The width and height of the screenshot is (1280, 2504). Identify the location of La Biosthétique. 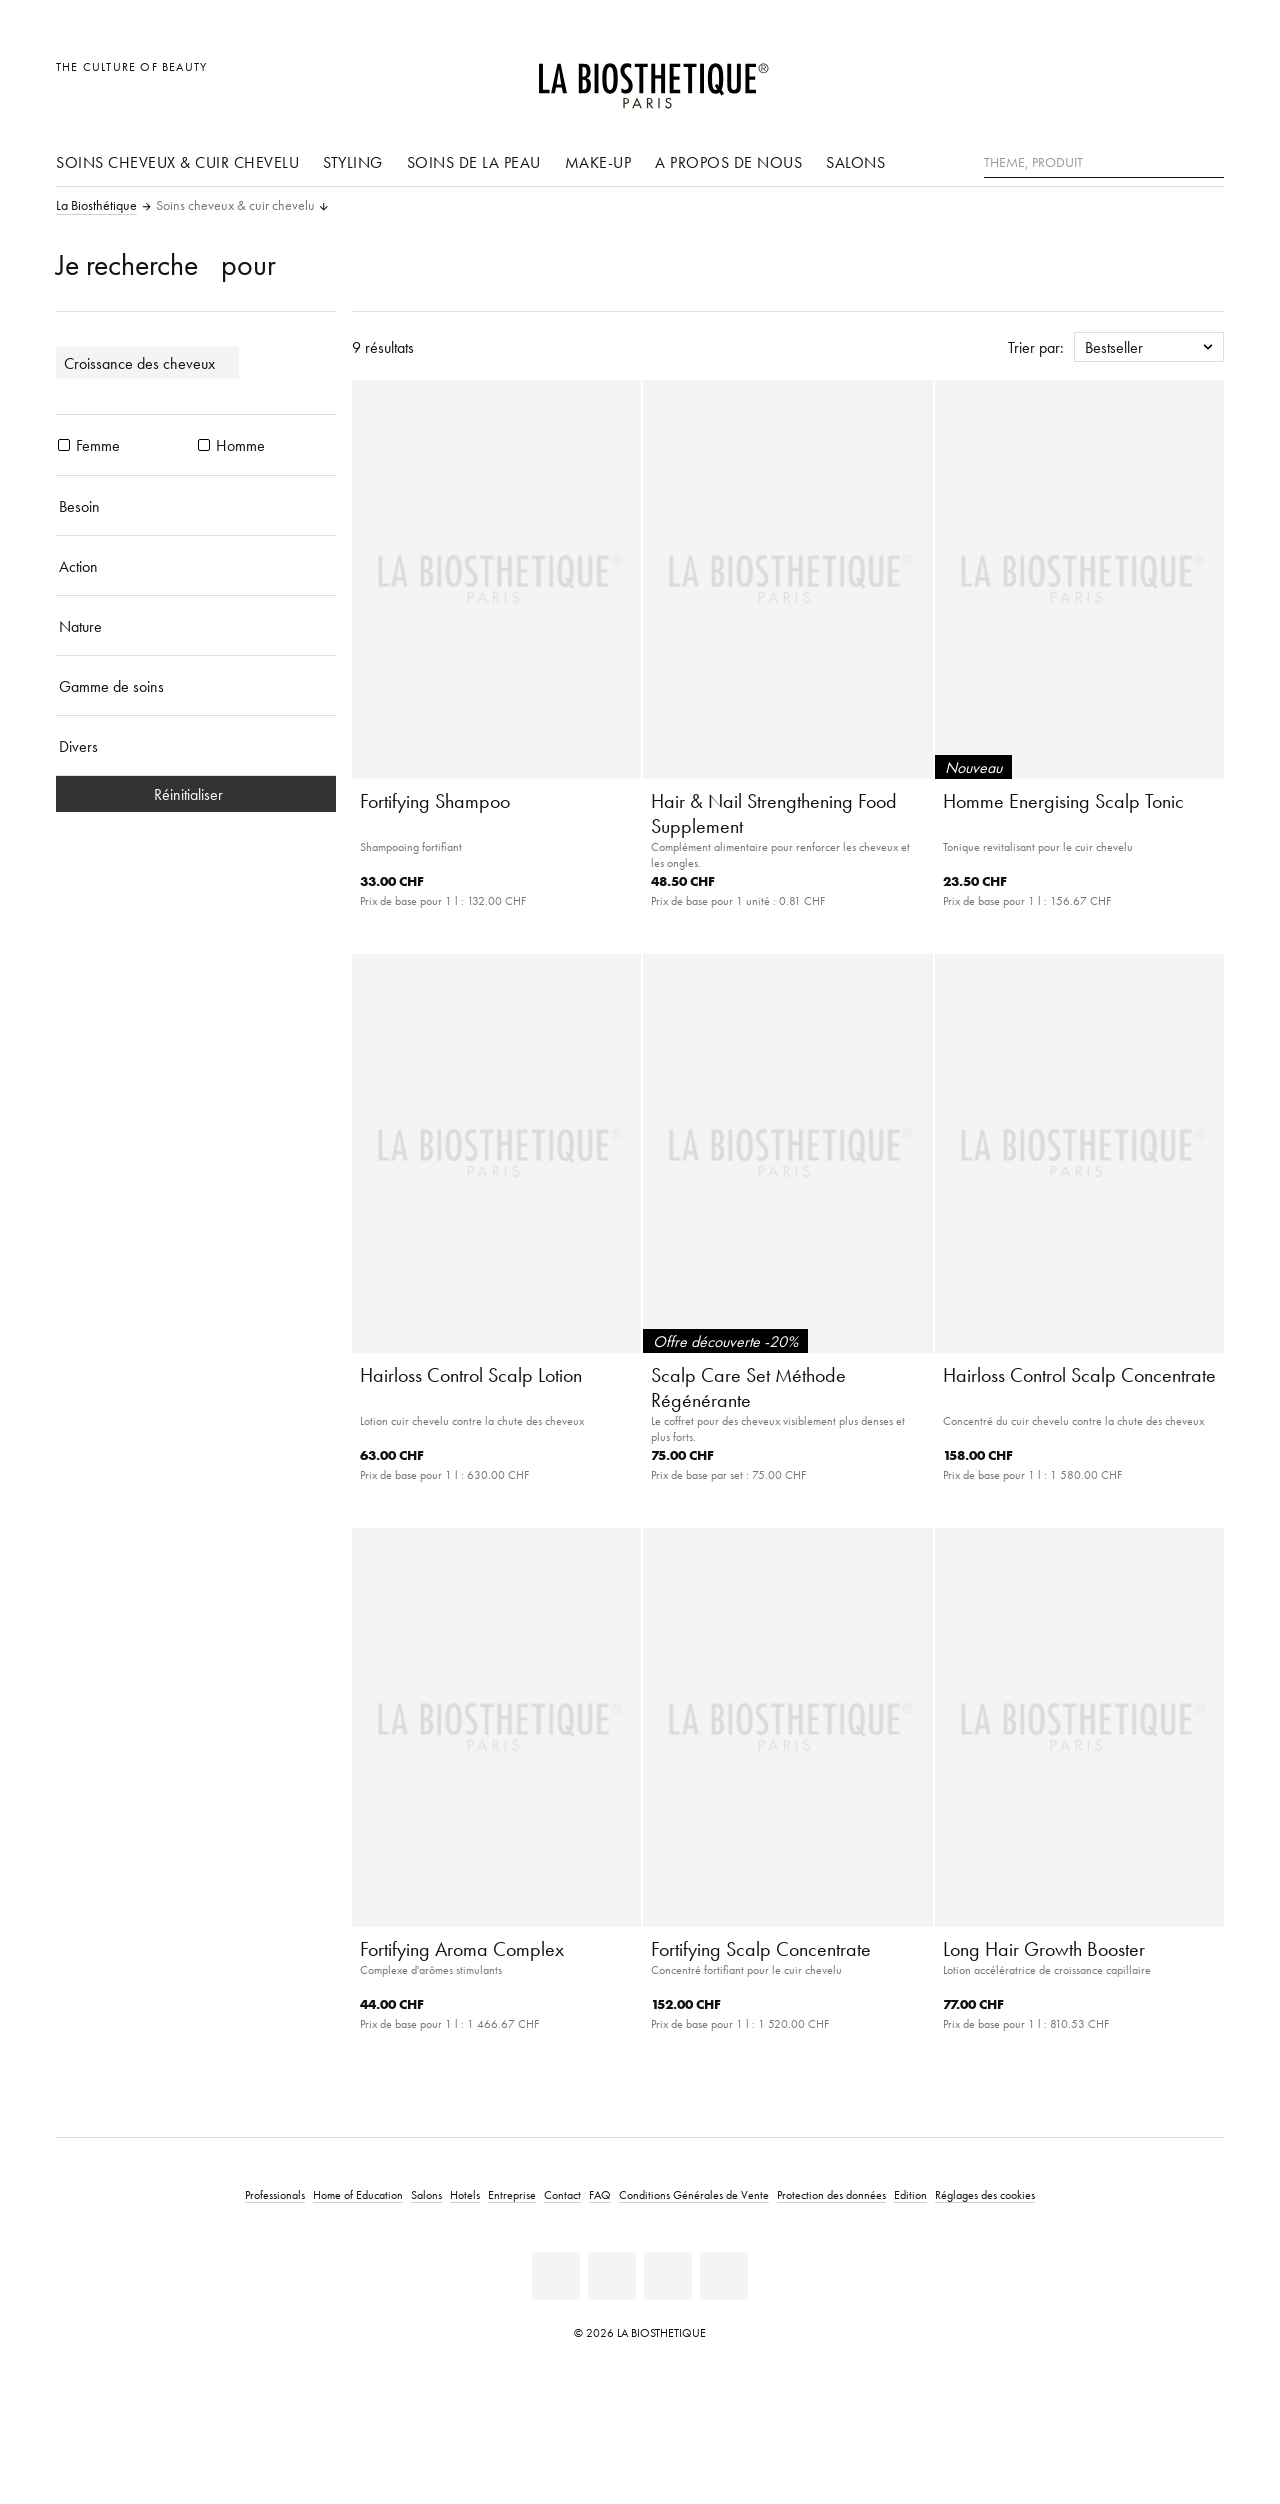
(96, 206).